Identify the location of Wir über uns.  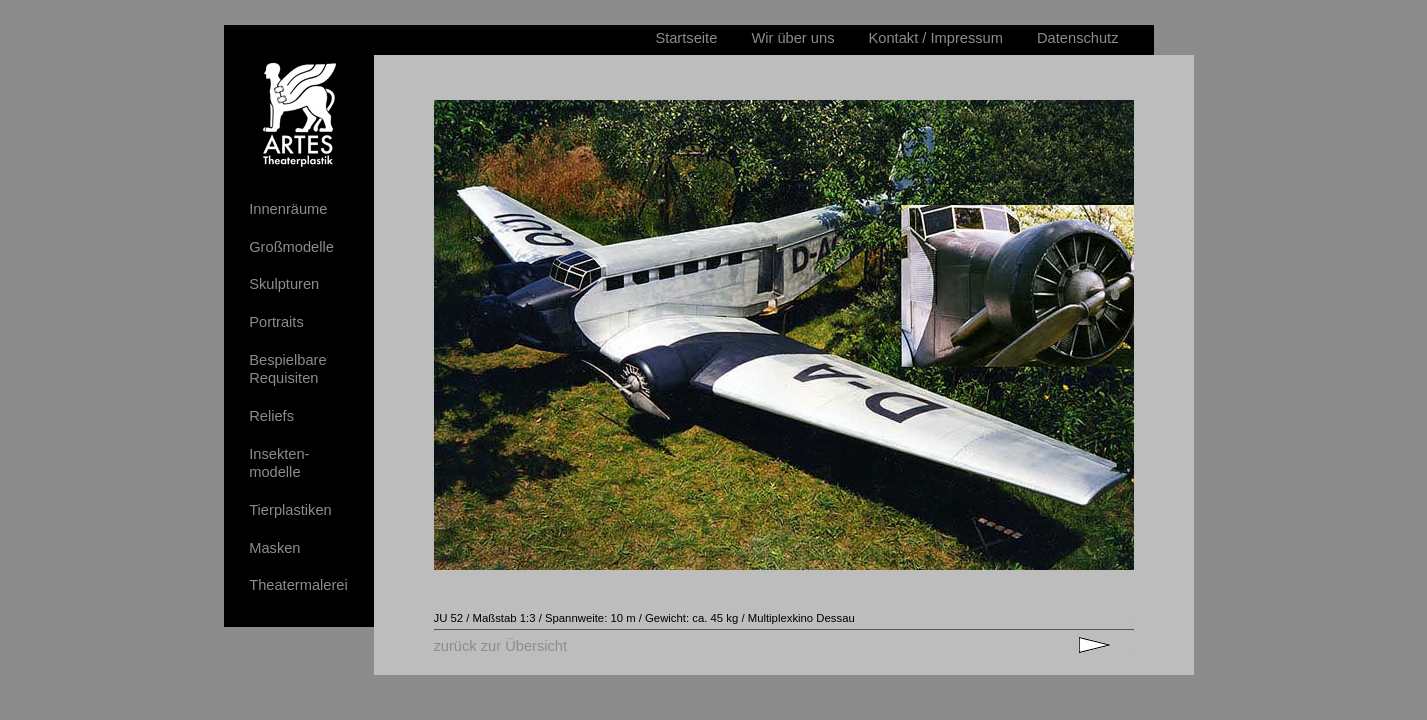
(792, 38).